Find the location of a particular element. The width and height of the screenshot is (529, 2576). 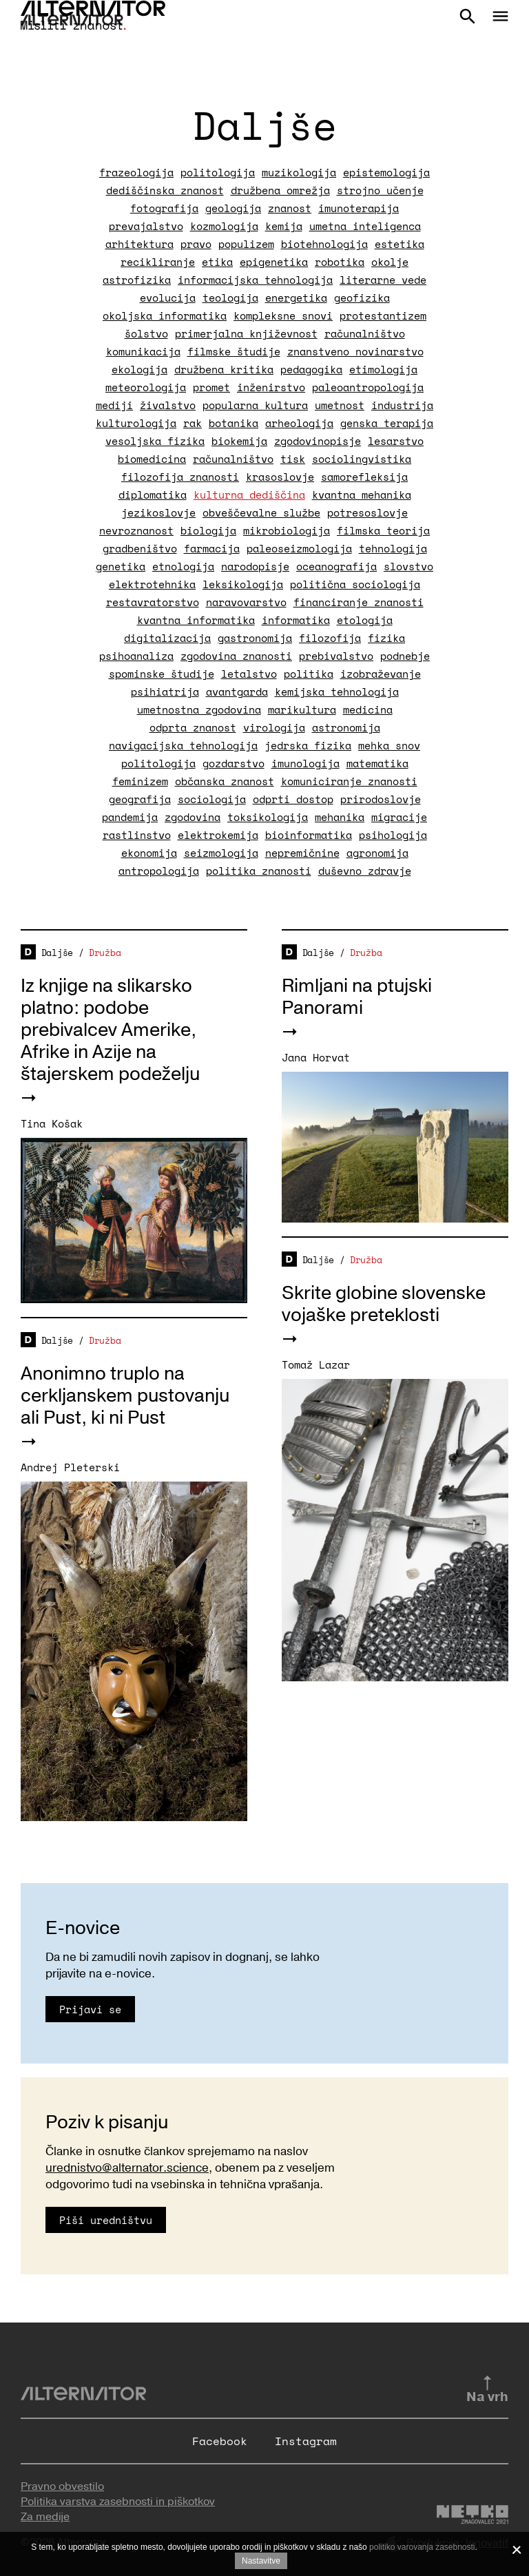

etika is located at coordinates (217, 261).